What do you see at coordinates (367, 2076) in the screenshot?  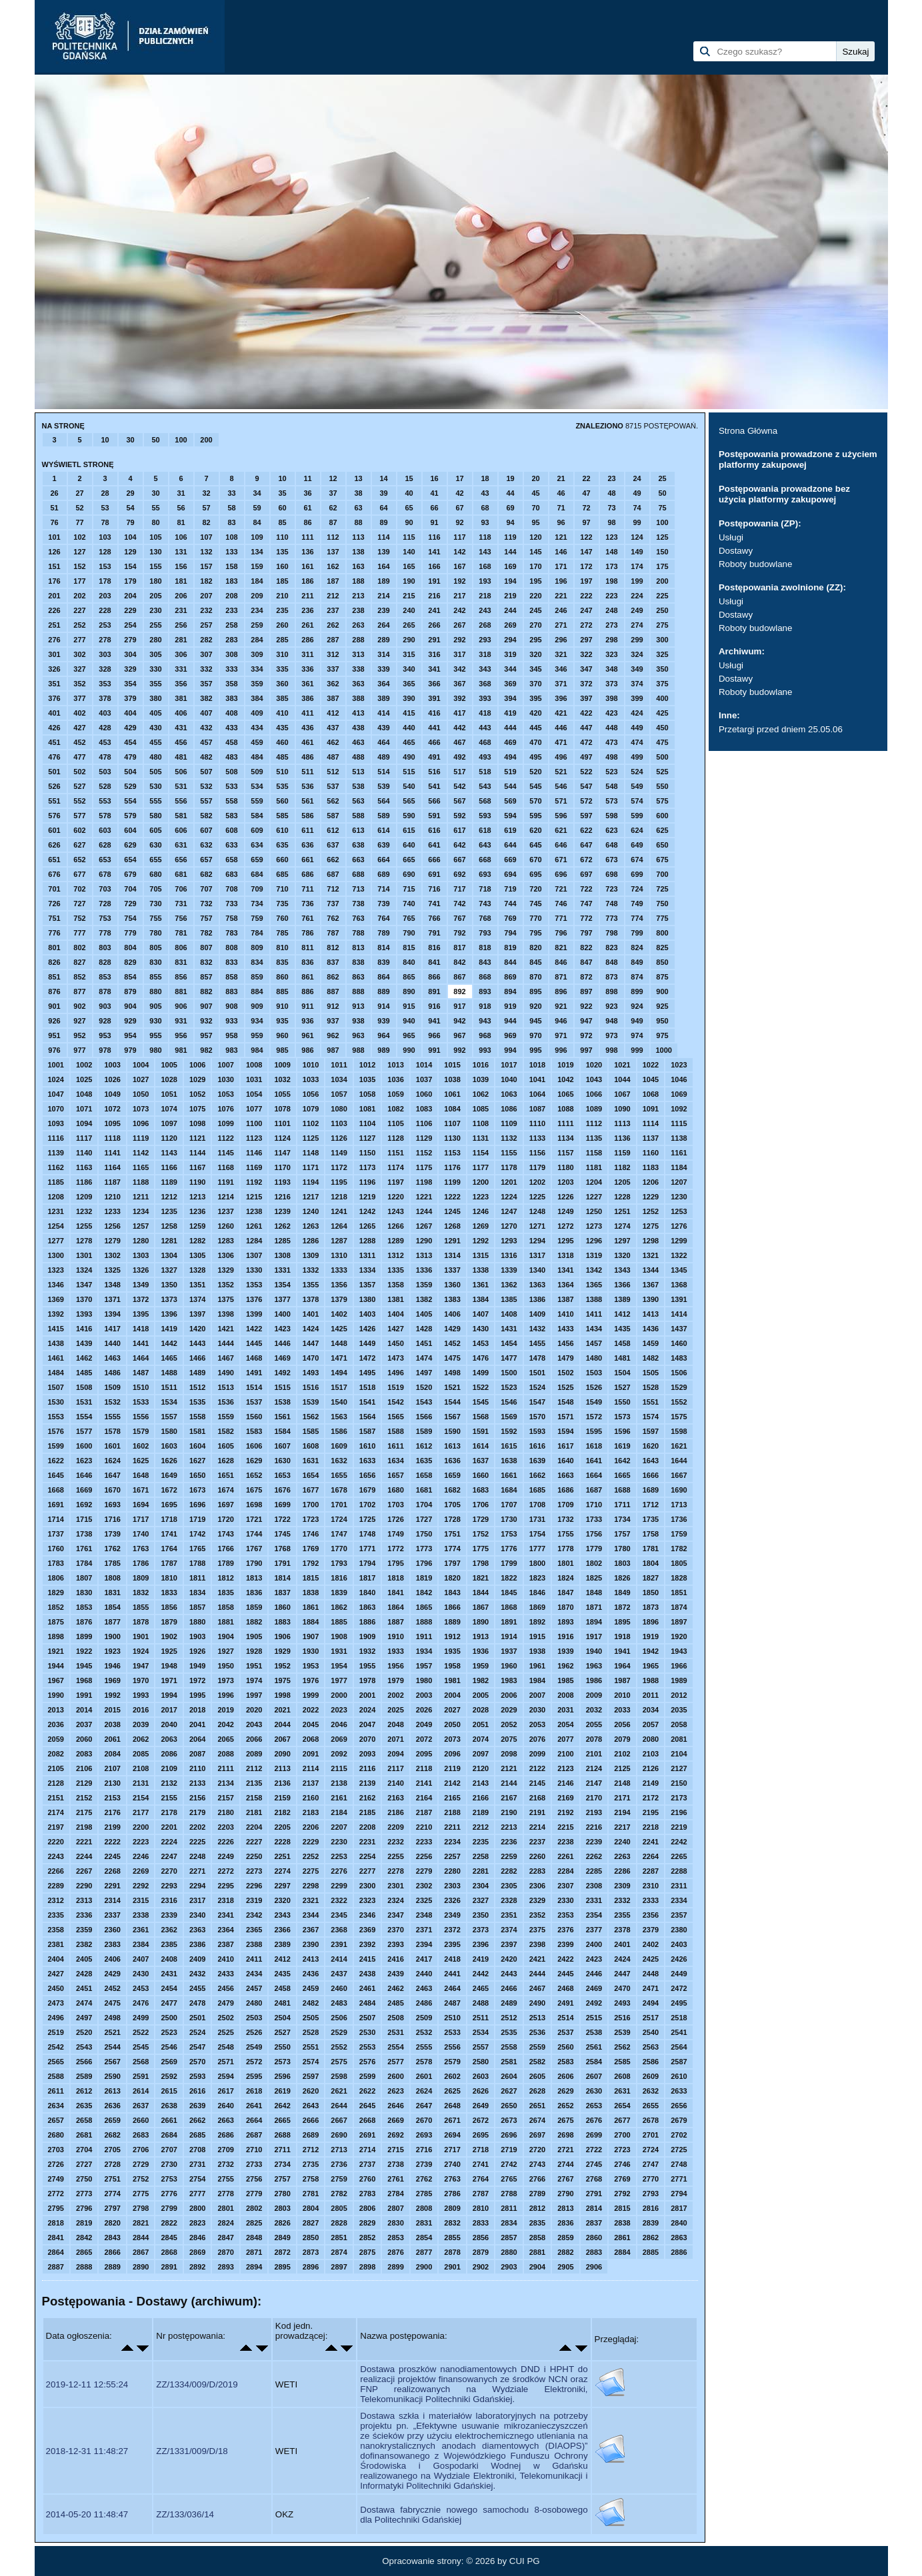 I see `2599` at bounding box center [367, 2076].